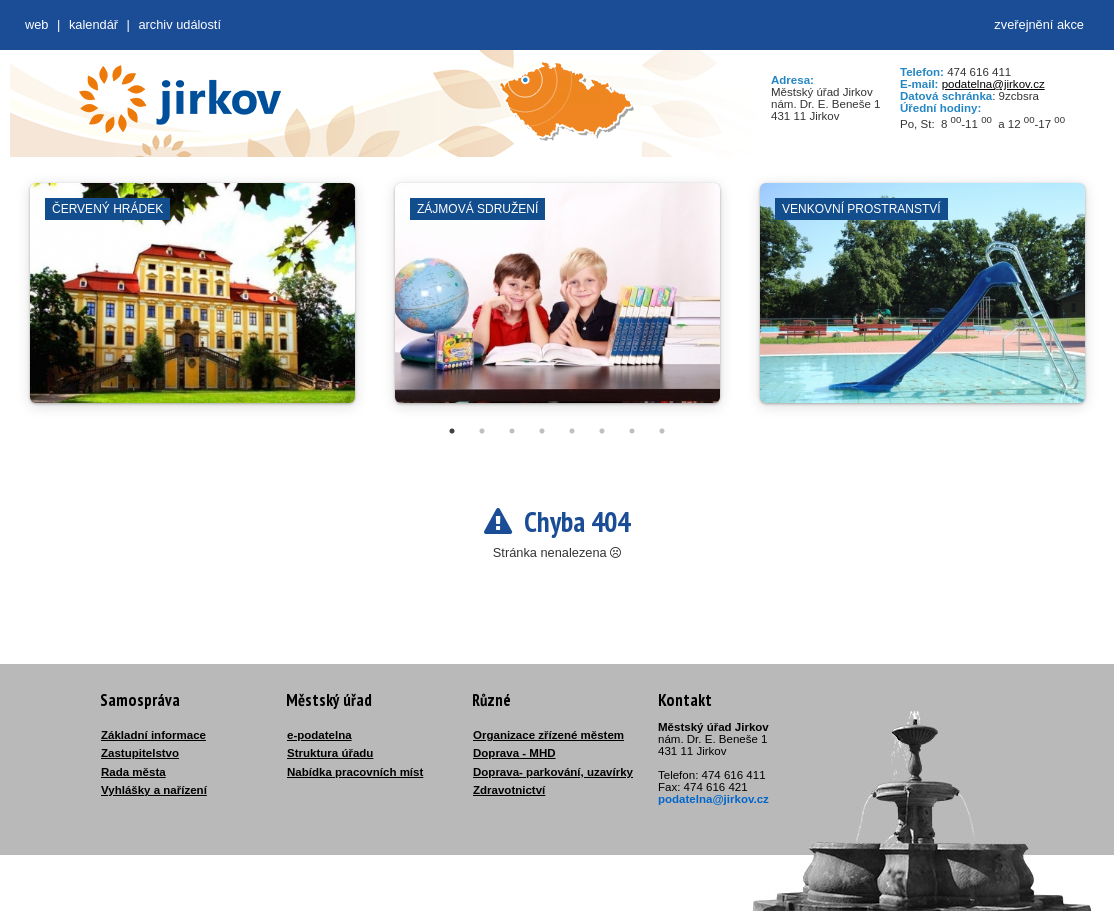  Describe the element at coordinates (319, 735) in the screenshot. I see `e-podatelna` at that location.